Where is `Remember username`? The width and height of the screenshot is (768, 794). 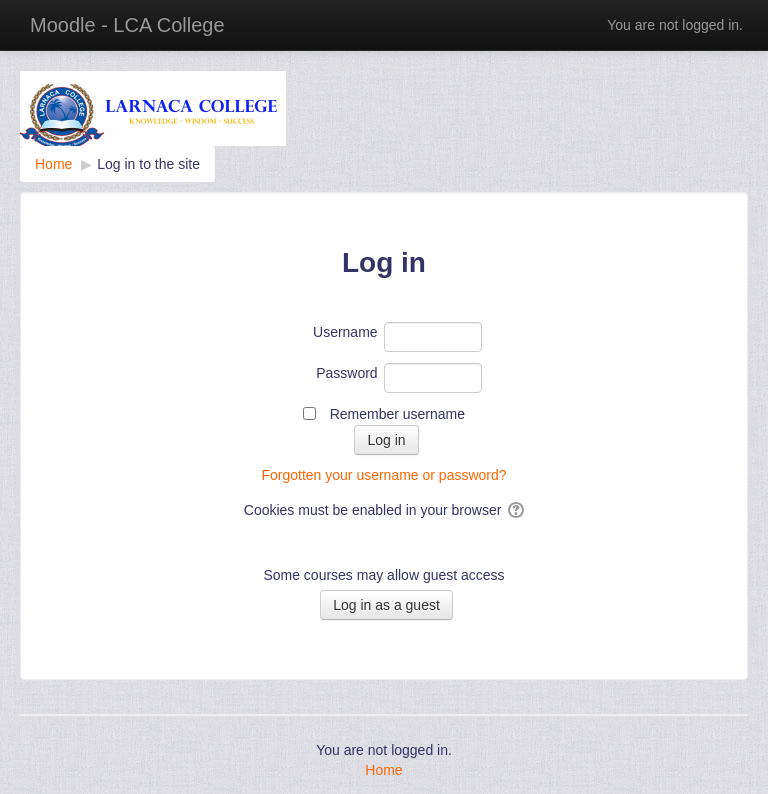 Remember username is located at coordinates (397, 414).